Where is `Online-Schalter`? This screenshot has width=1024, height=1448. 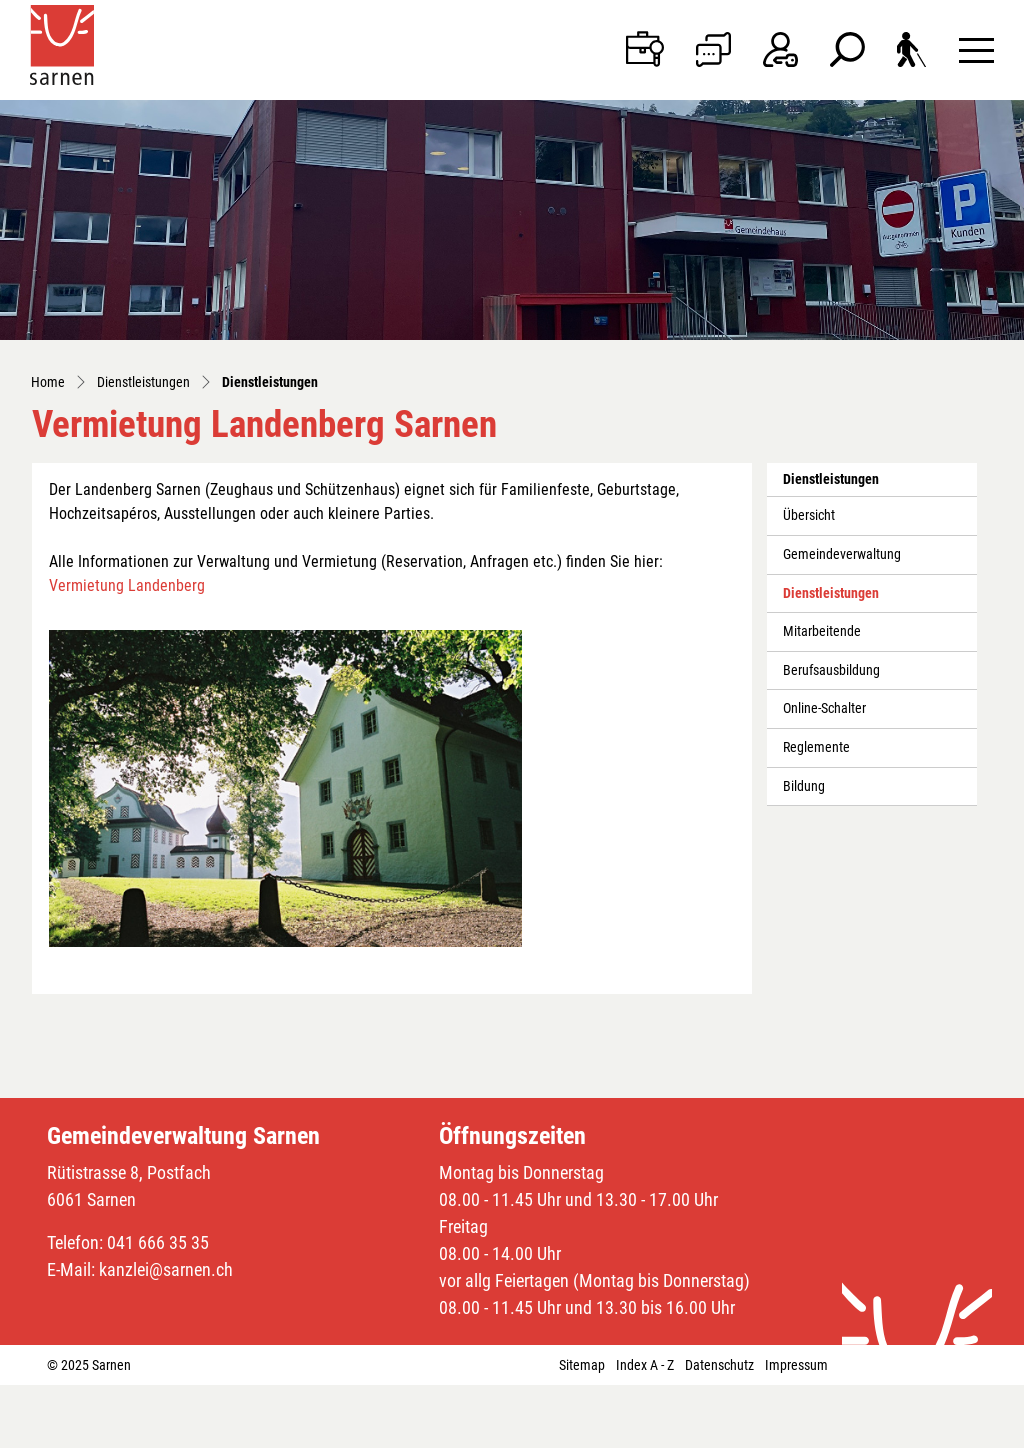
Online-Schalter is located at coordinates (824, 708).